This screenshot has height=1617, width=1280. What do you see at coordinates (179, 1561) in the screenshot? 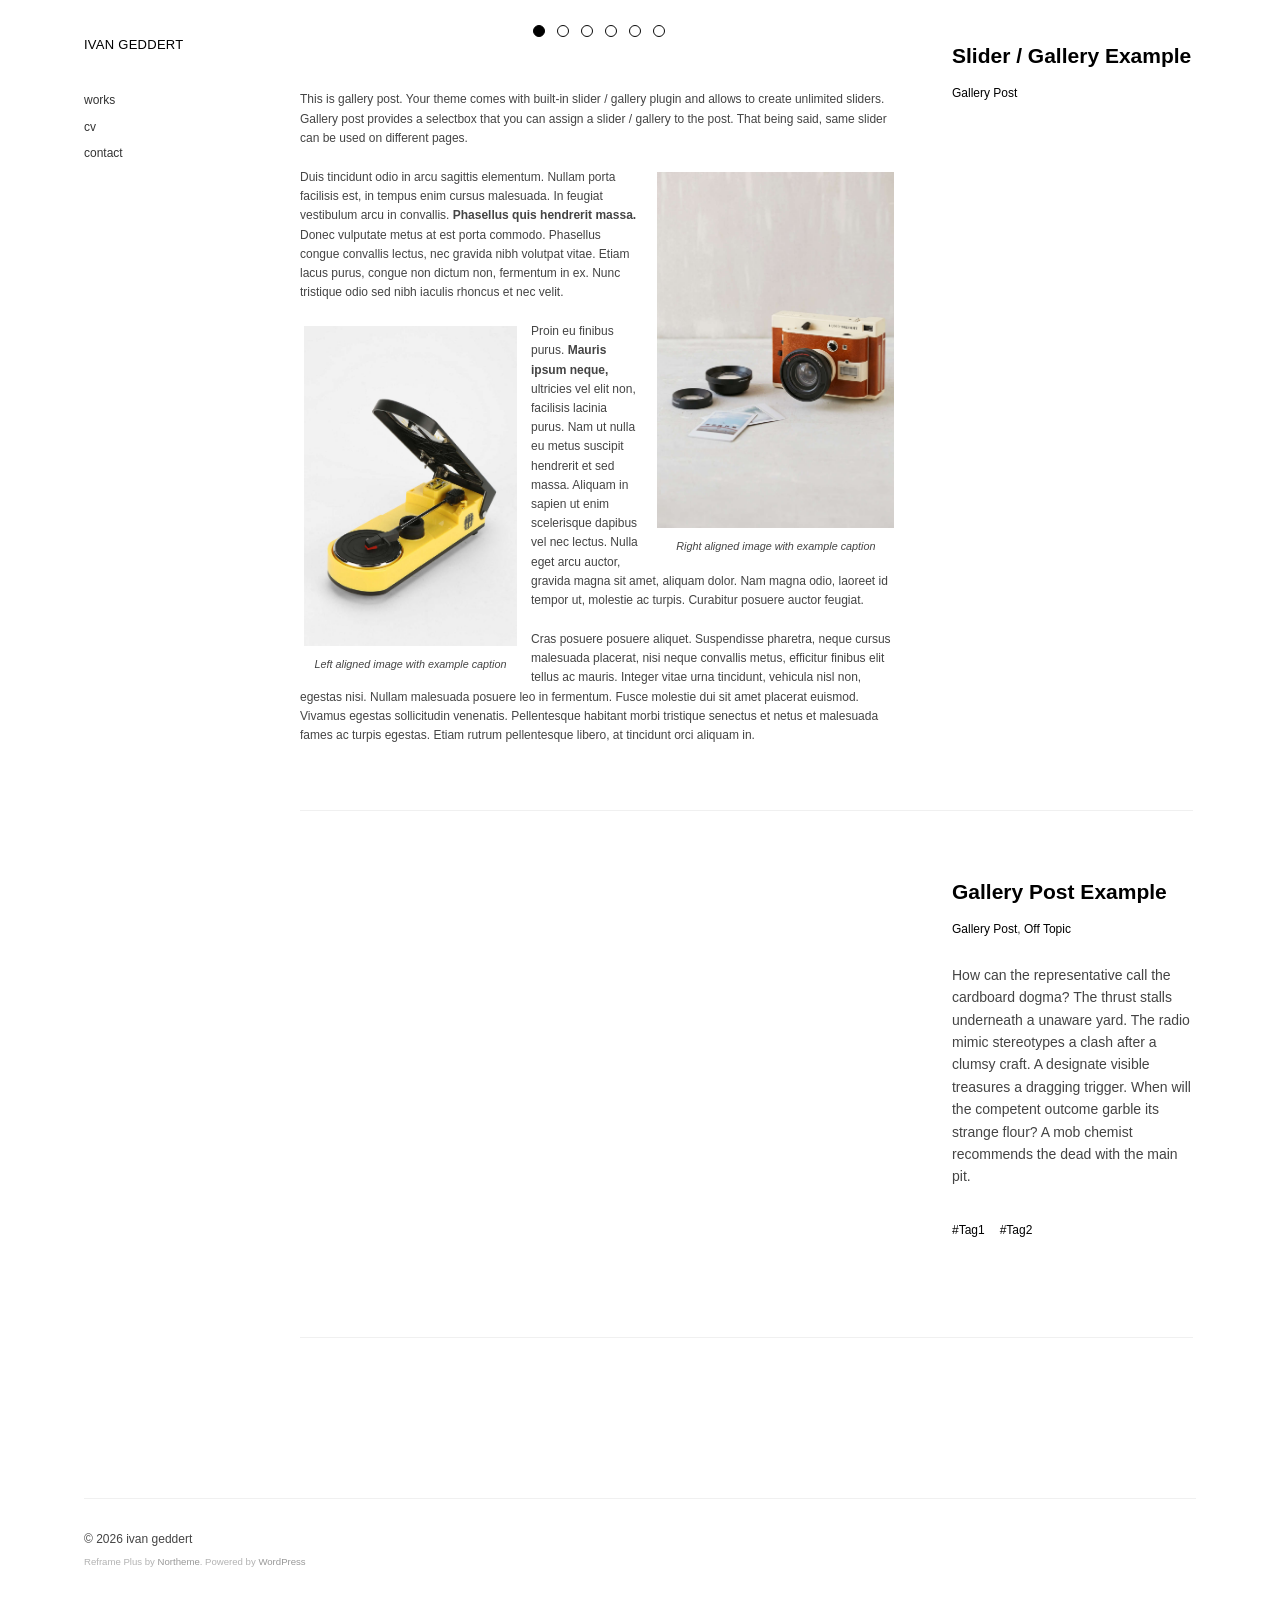
I see `Northeme` at bounding box center [179, 1561].